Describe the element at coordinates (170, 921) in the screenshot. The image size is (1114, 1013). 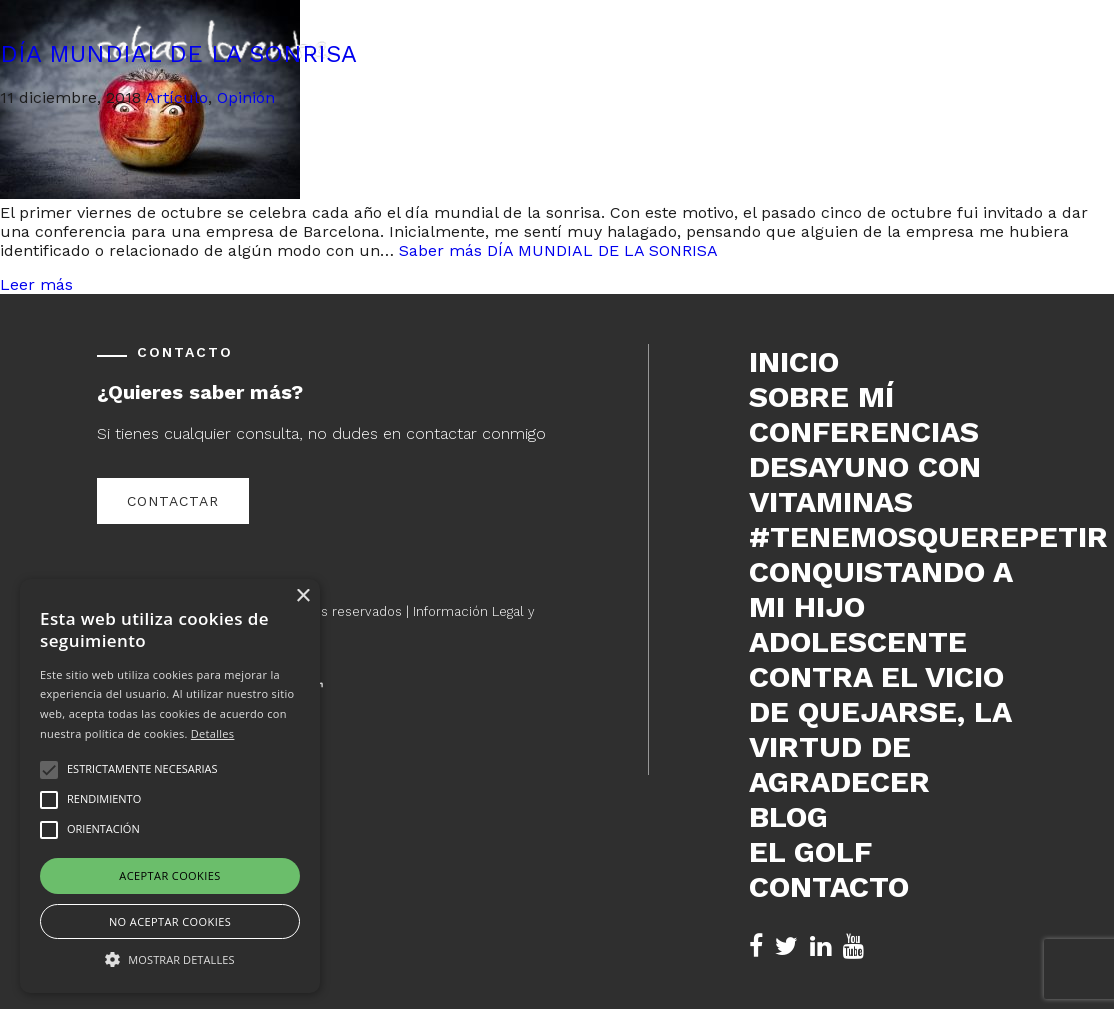
I see `No aceptar cookies [button]` at that location.